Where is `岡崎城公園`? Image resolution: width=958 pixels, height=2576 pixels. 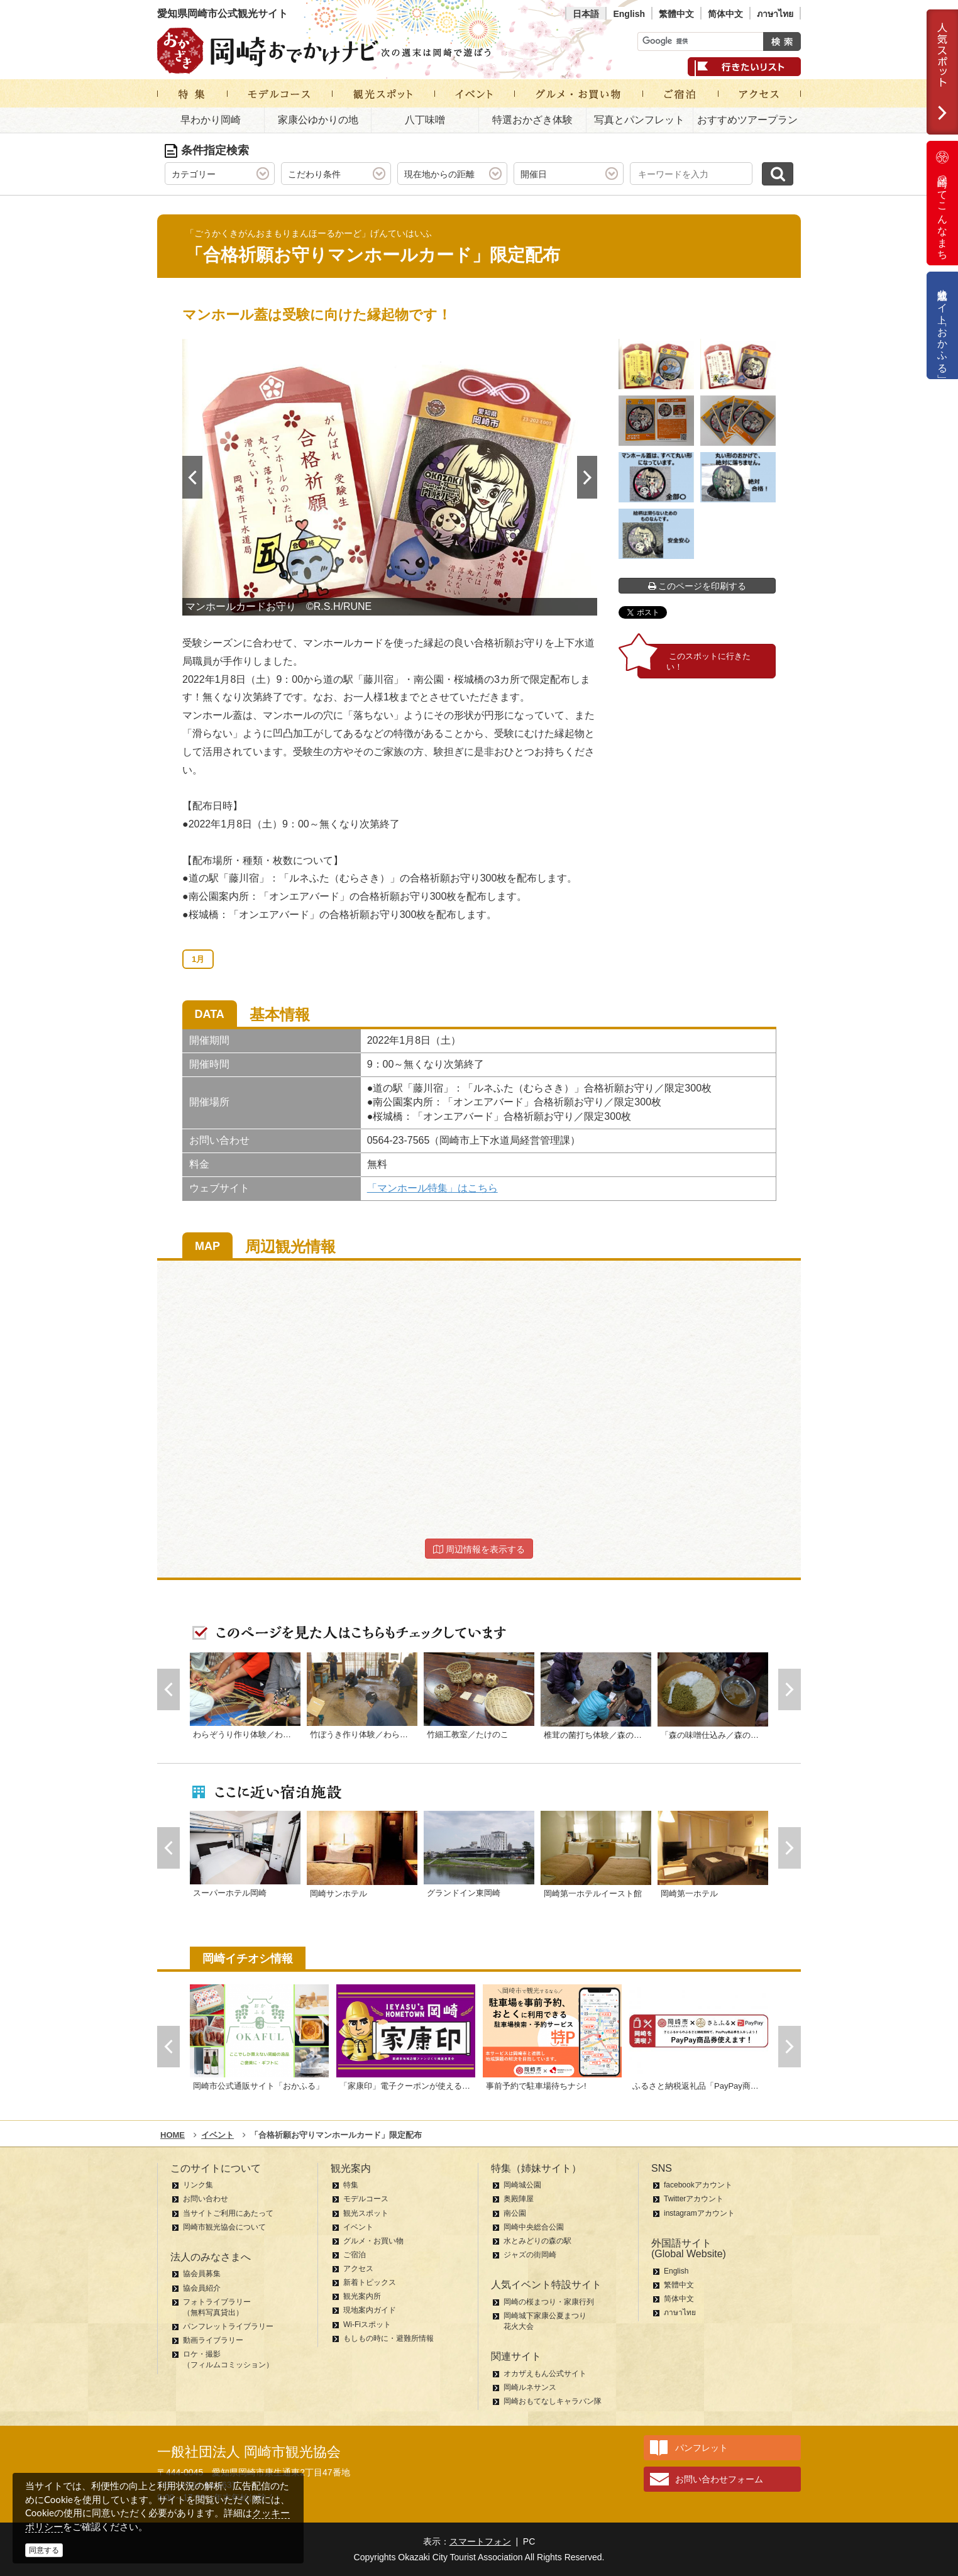 岡崎城公園 is located at coordinates (522, 2185).